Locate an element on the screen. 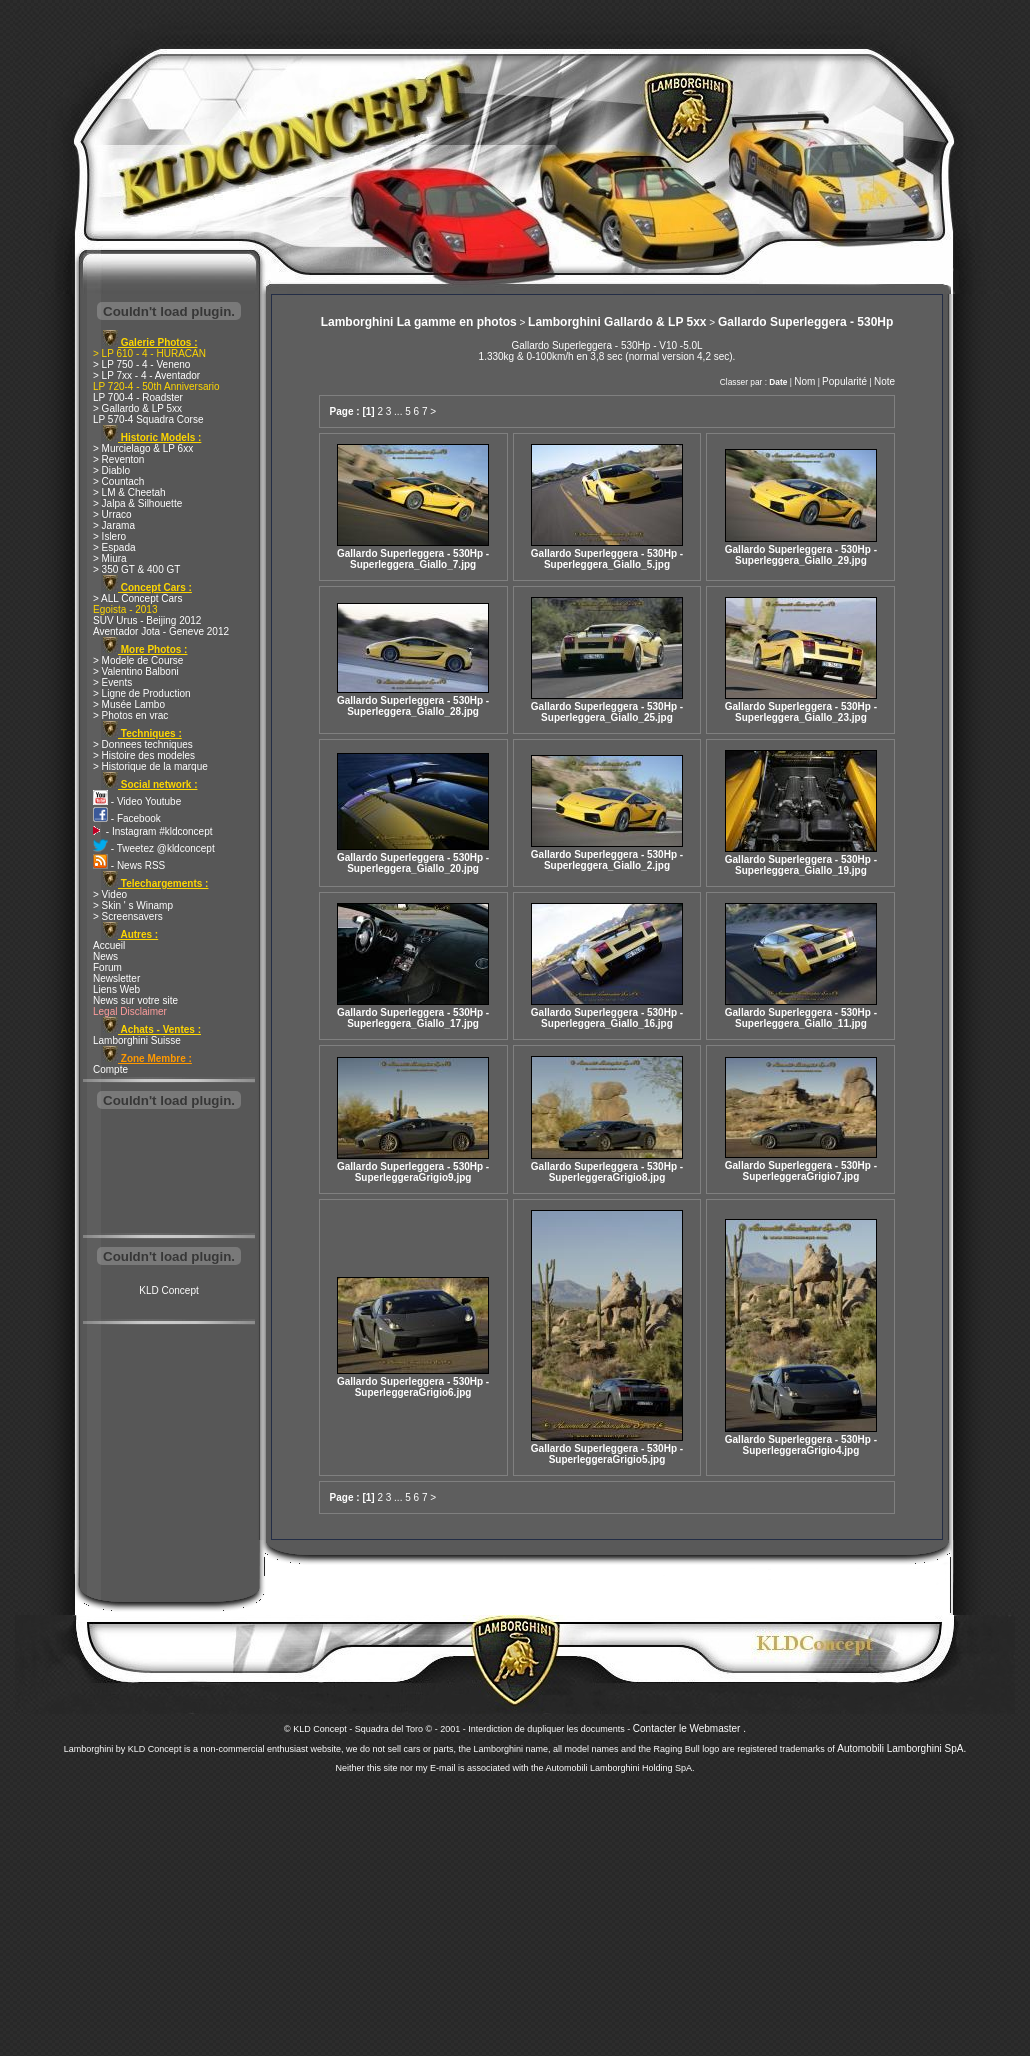 This screenshot has width=1030, height=2056. Popularité is located at coordinates (844, 381).